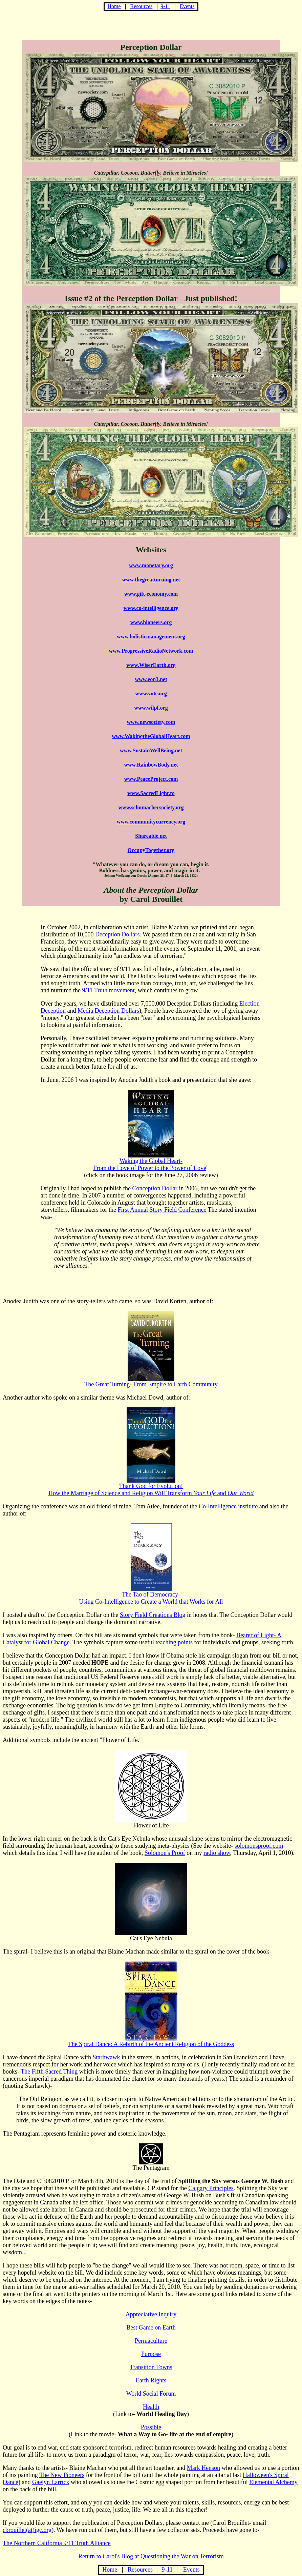 This screenshot has height=2576, width=302. I want to click on Thank God for Evolution! How the Marriage of Science and Religion Will Transform and, so click(151, 1487).